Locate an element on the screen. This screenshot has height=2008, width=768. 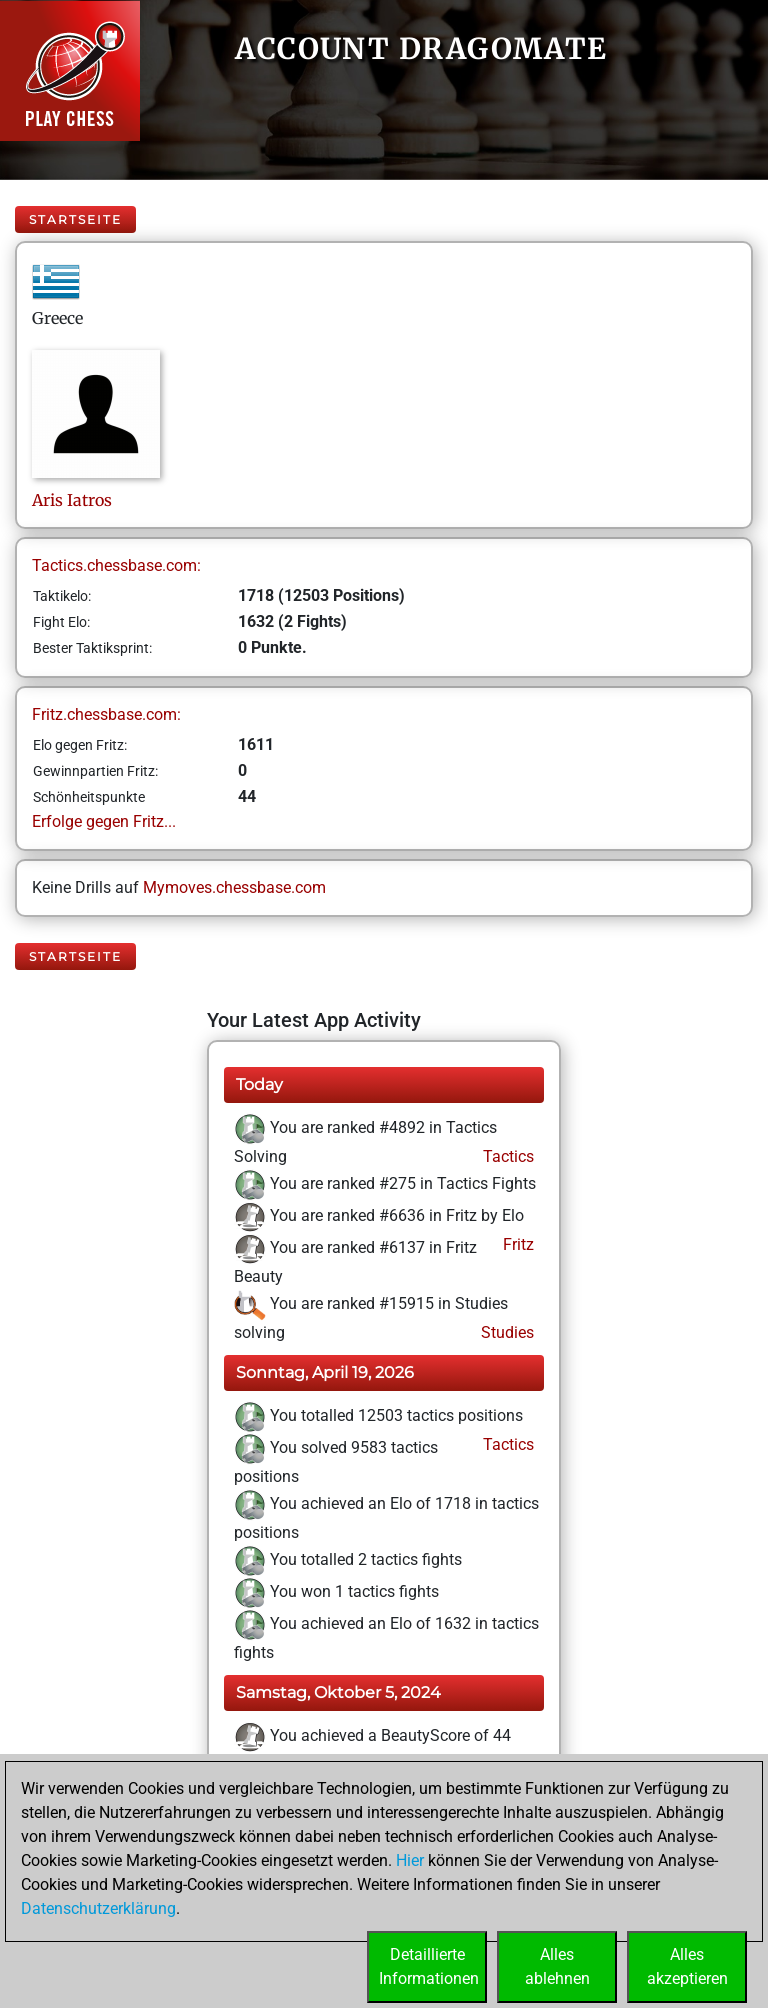
Fritz.chessbase.com: is located at coordinates (106, 714).